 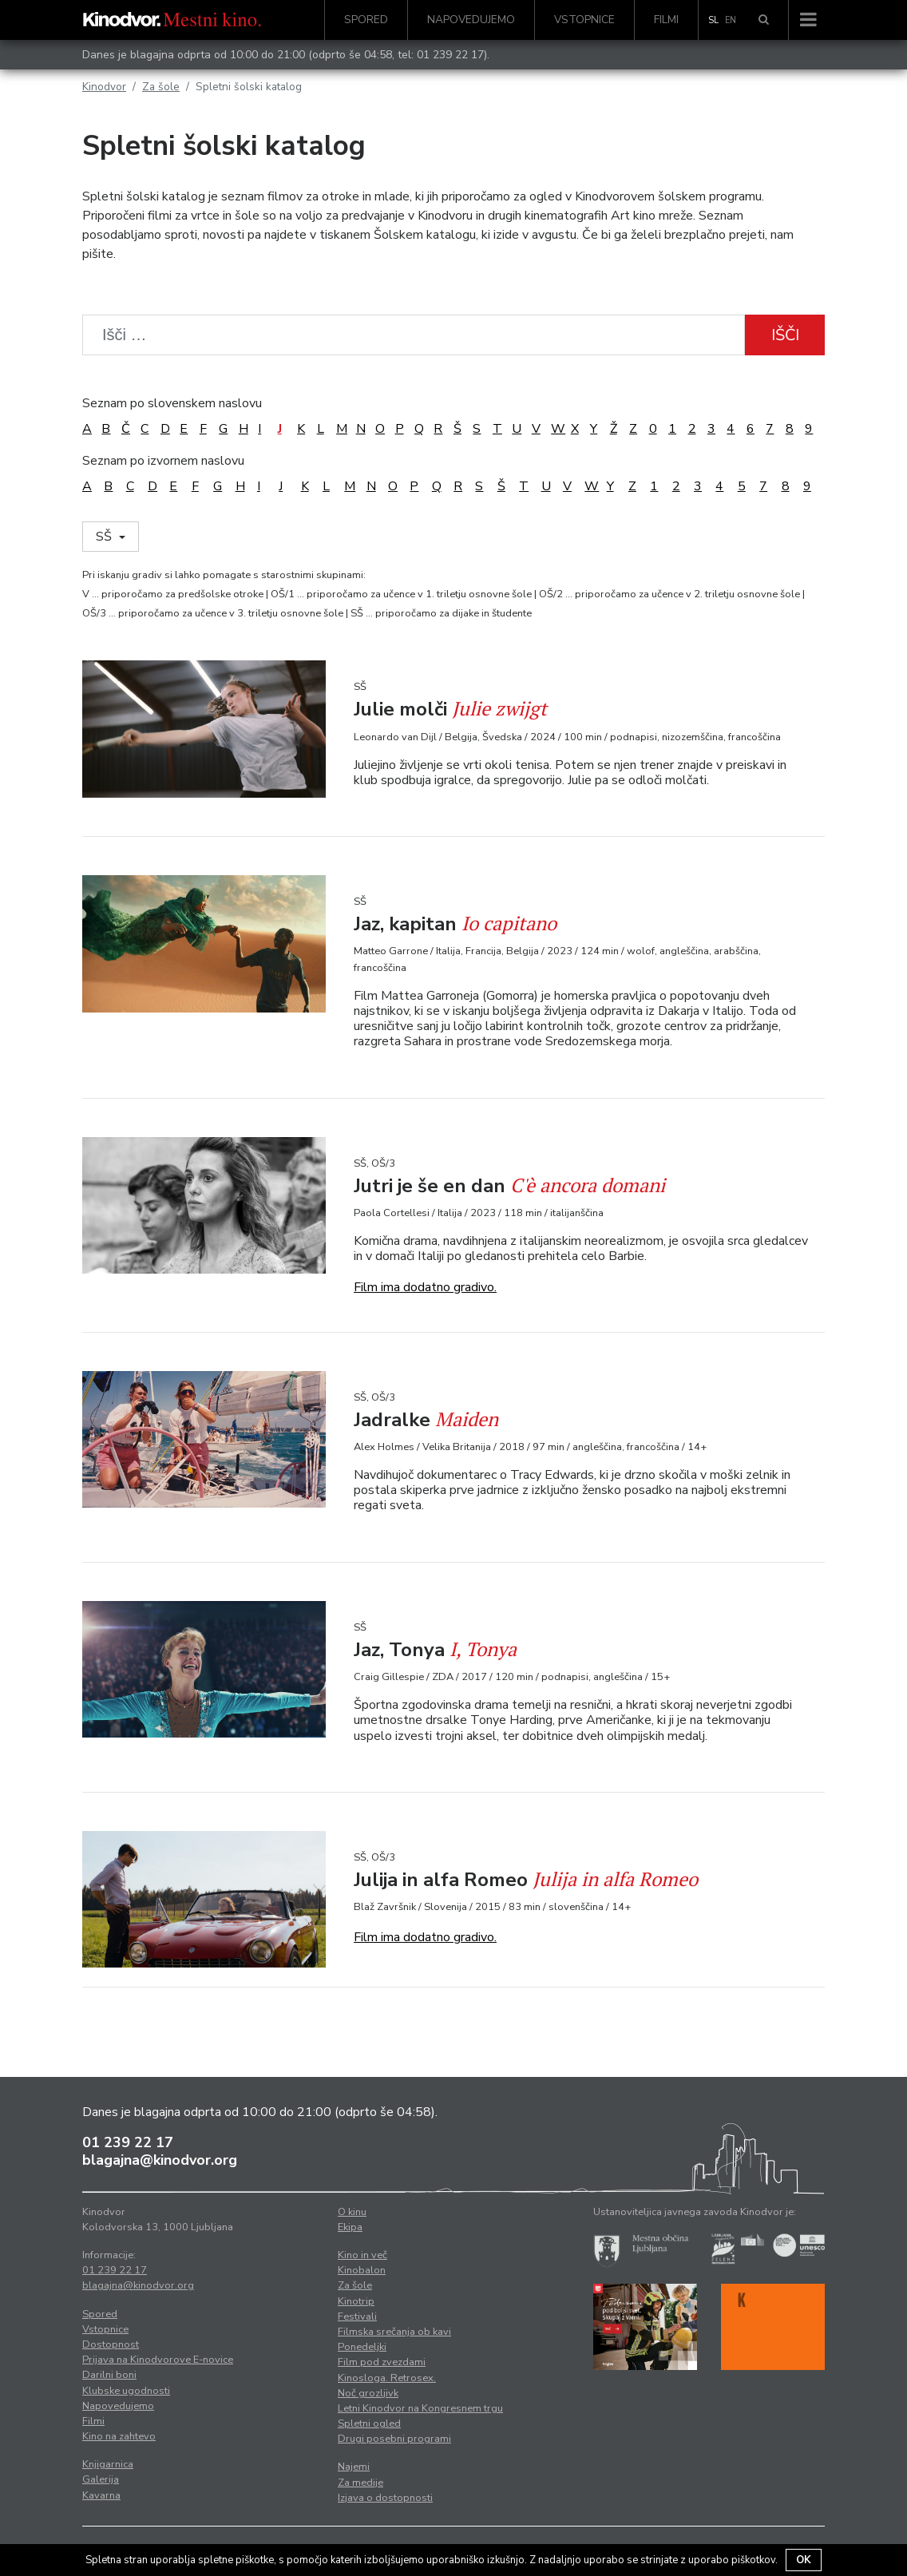 I want to click on Film pod zvezdami, so click(x=382, y=2362).